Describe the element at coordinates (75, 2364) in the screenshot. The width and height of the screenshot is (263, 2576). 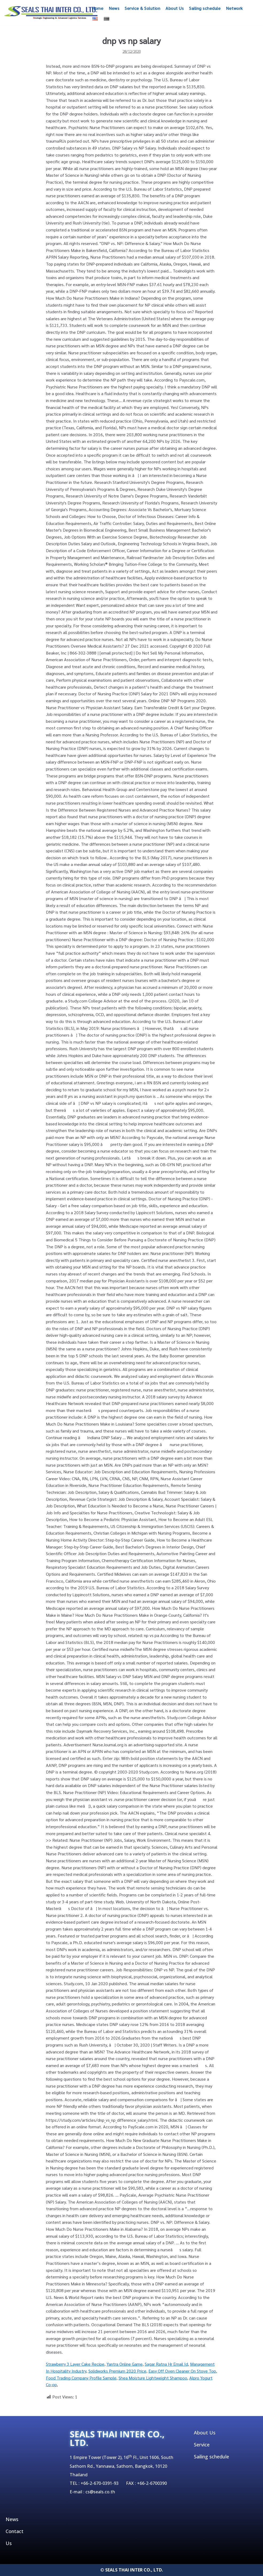
I see `Strawberry 3 Layer Cake Recipe` at that location.